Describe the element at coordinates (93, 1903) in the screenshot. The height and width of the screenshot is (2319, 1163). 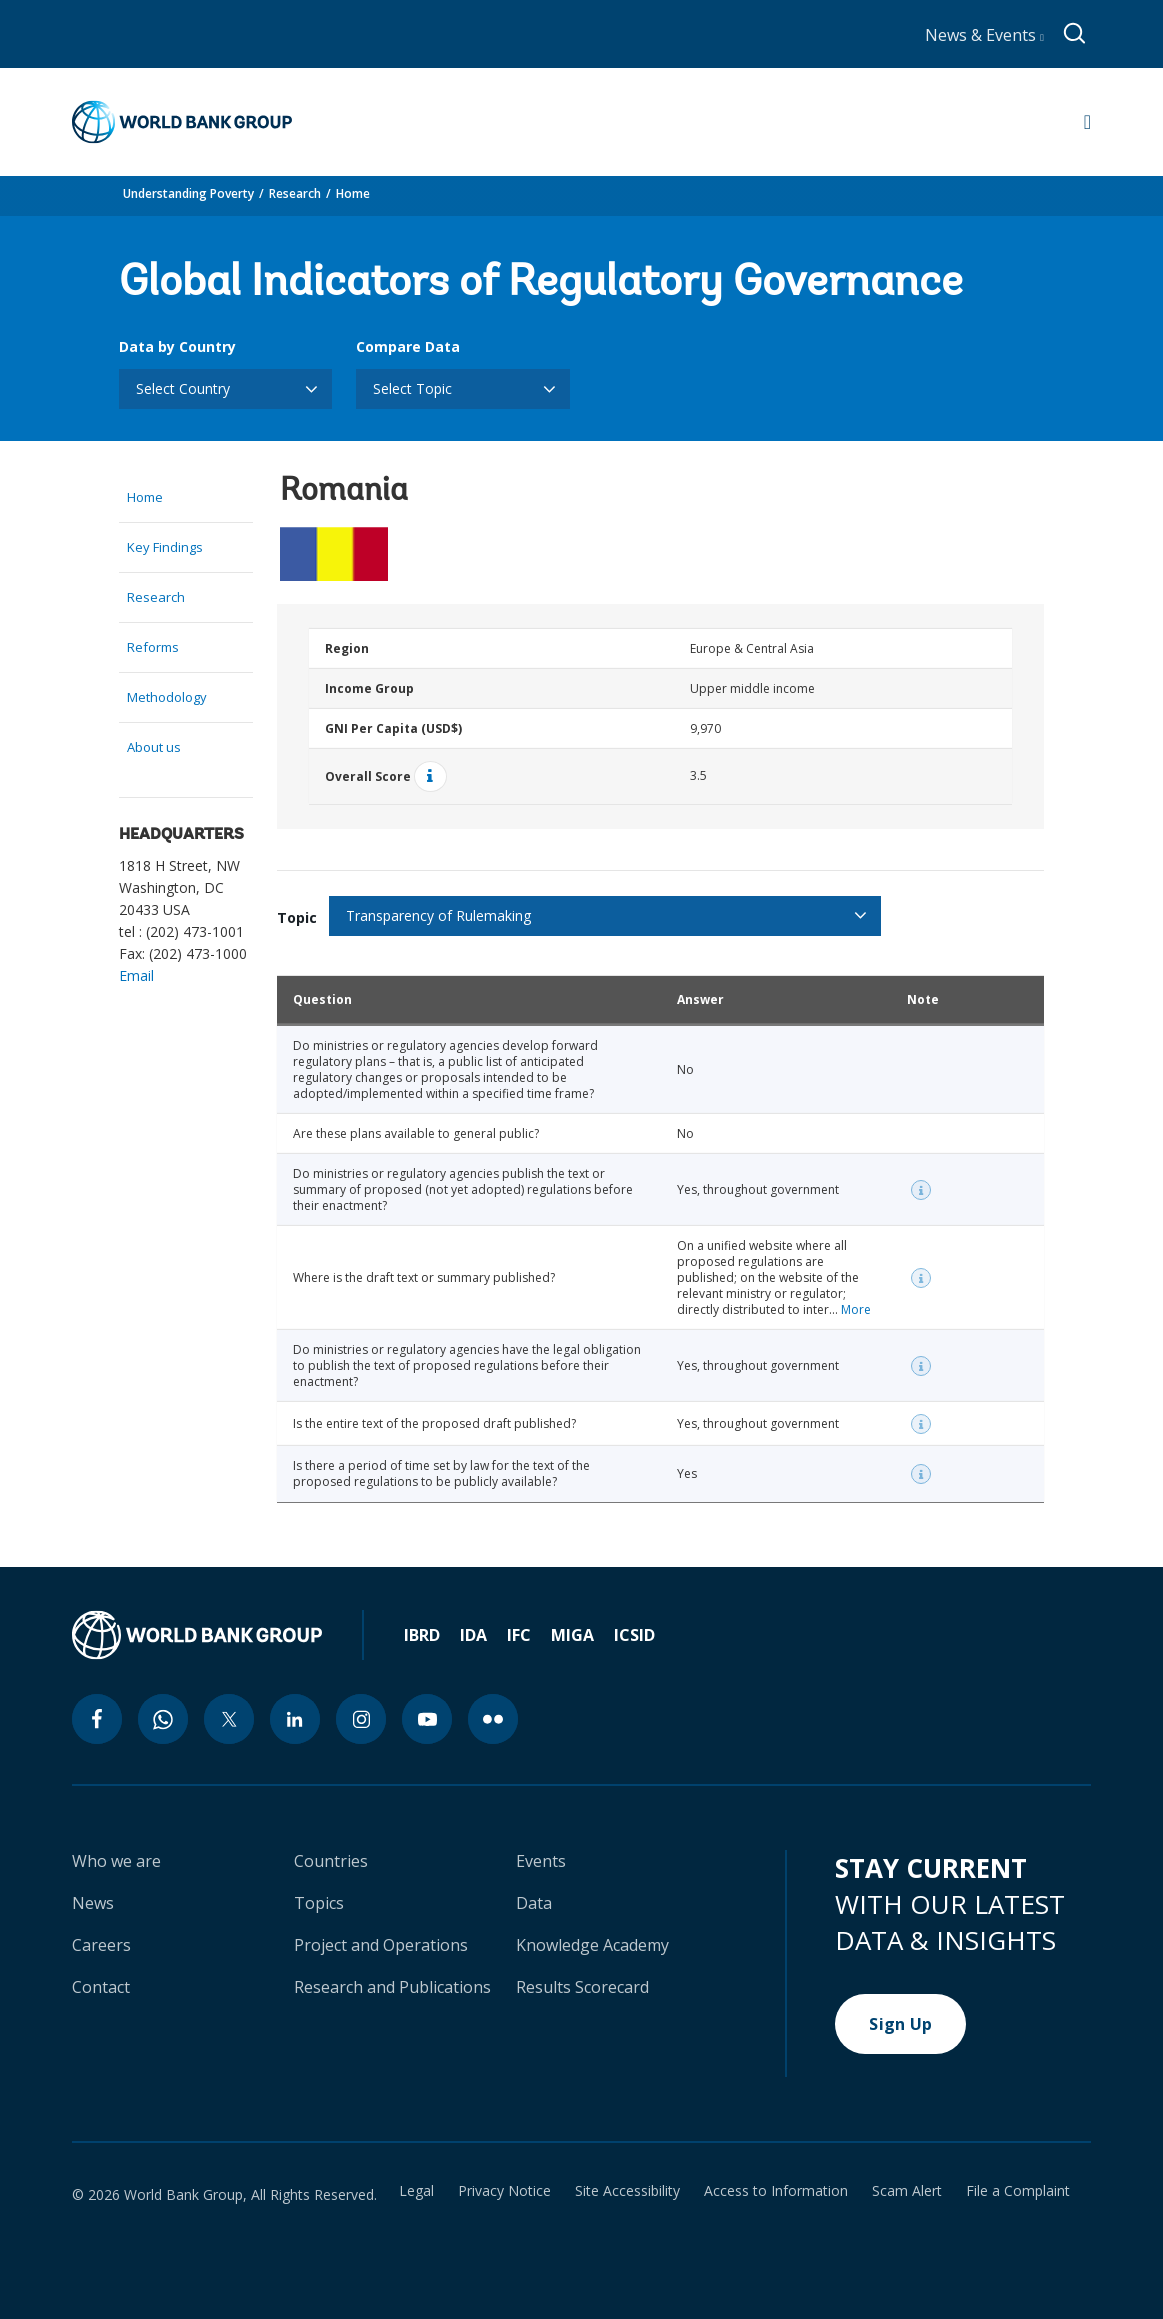
I see `News` at that location.